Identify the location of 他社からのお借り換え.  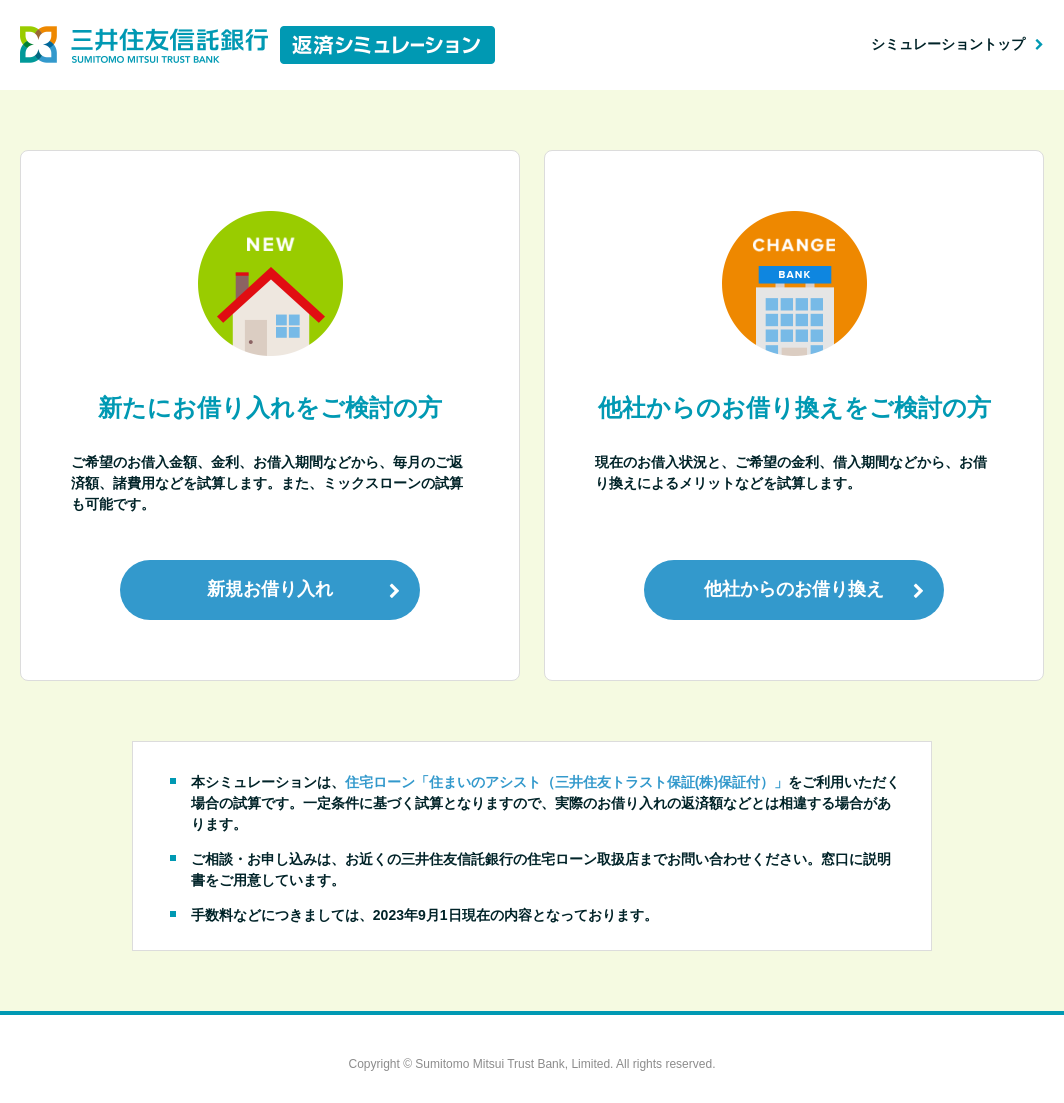
(794, 589).